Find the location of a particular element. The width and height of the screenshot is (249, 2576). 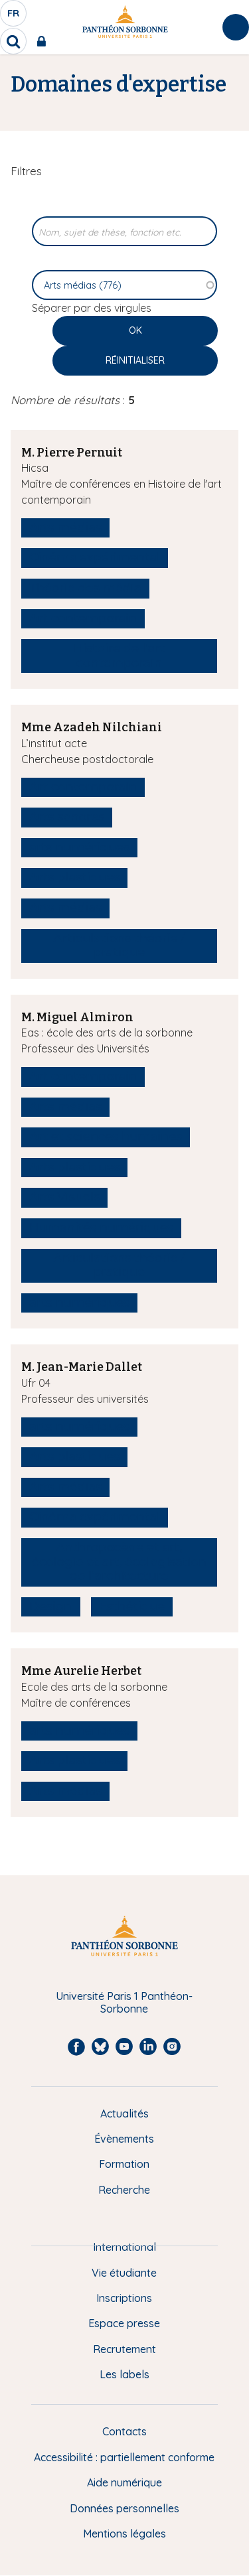

Recherche is located at coordinates (124, 2190).